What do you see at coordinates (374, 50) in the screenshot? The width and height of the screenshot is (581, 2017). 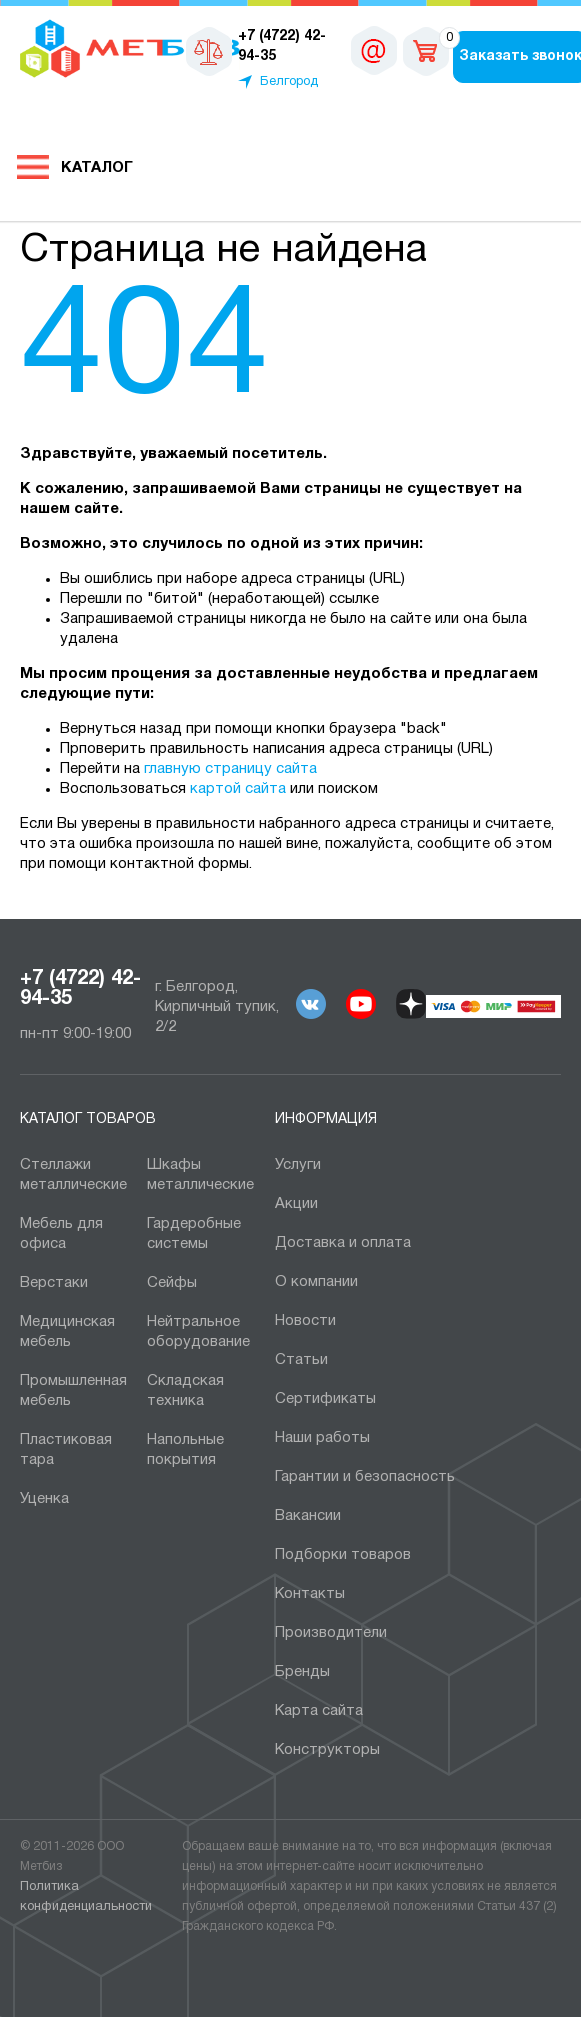 I see `sales@metbiz.ru` at bounding box center [374, 50].